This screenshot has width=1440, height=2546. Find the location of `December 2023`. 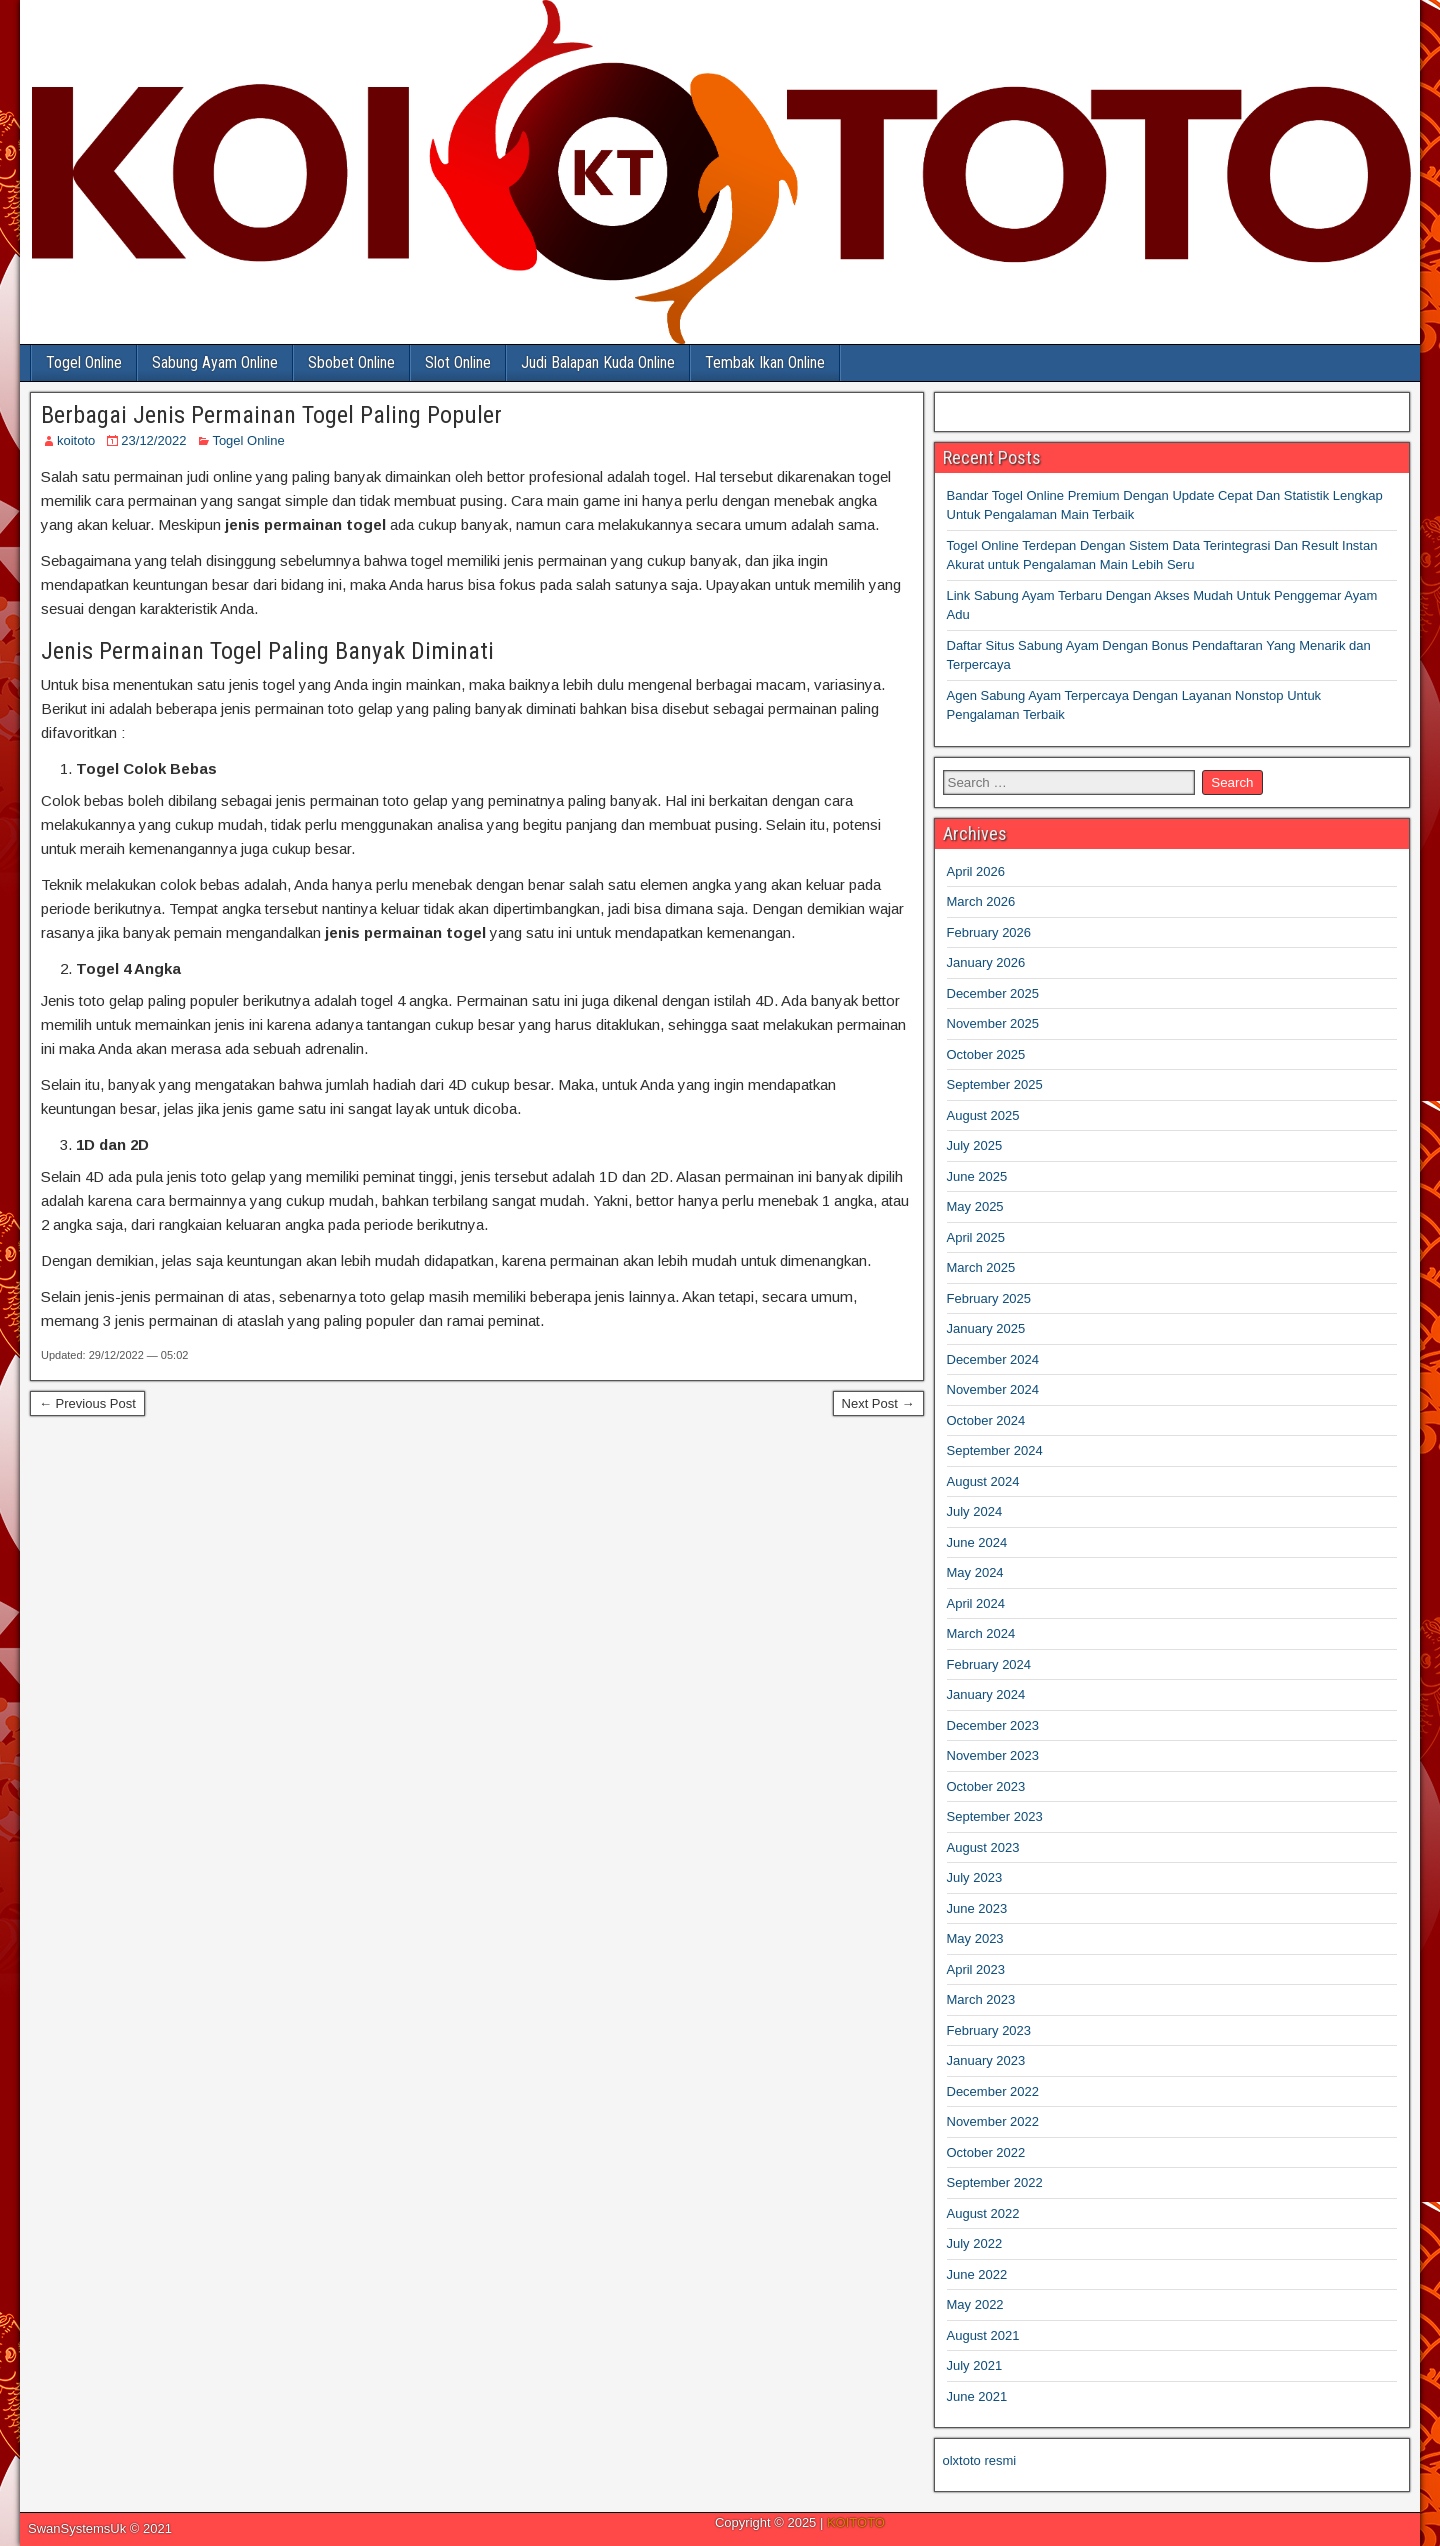

December 2023 is located at coordinates (993, 1725).